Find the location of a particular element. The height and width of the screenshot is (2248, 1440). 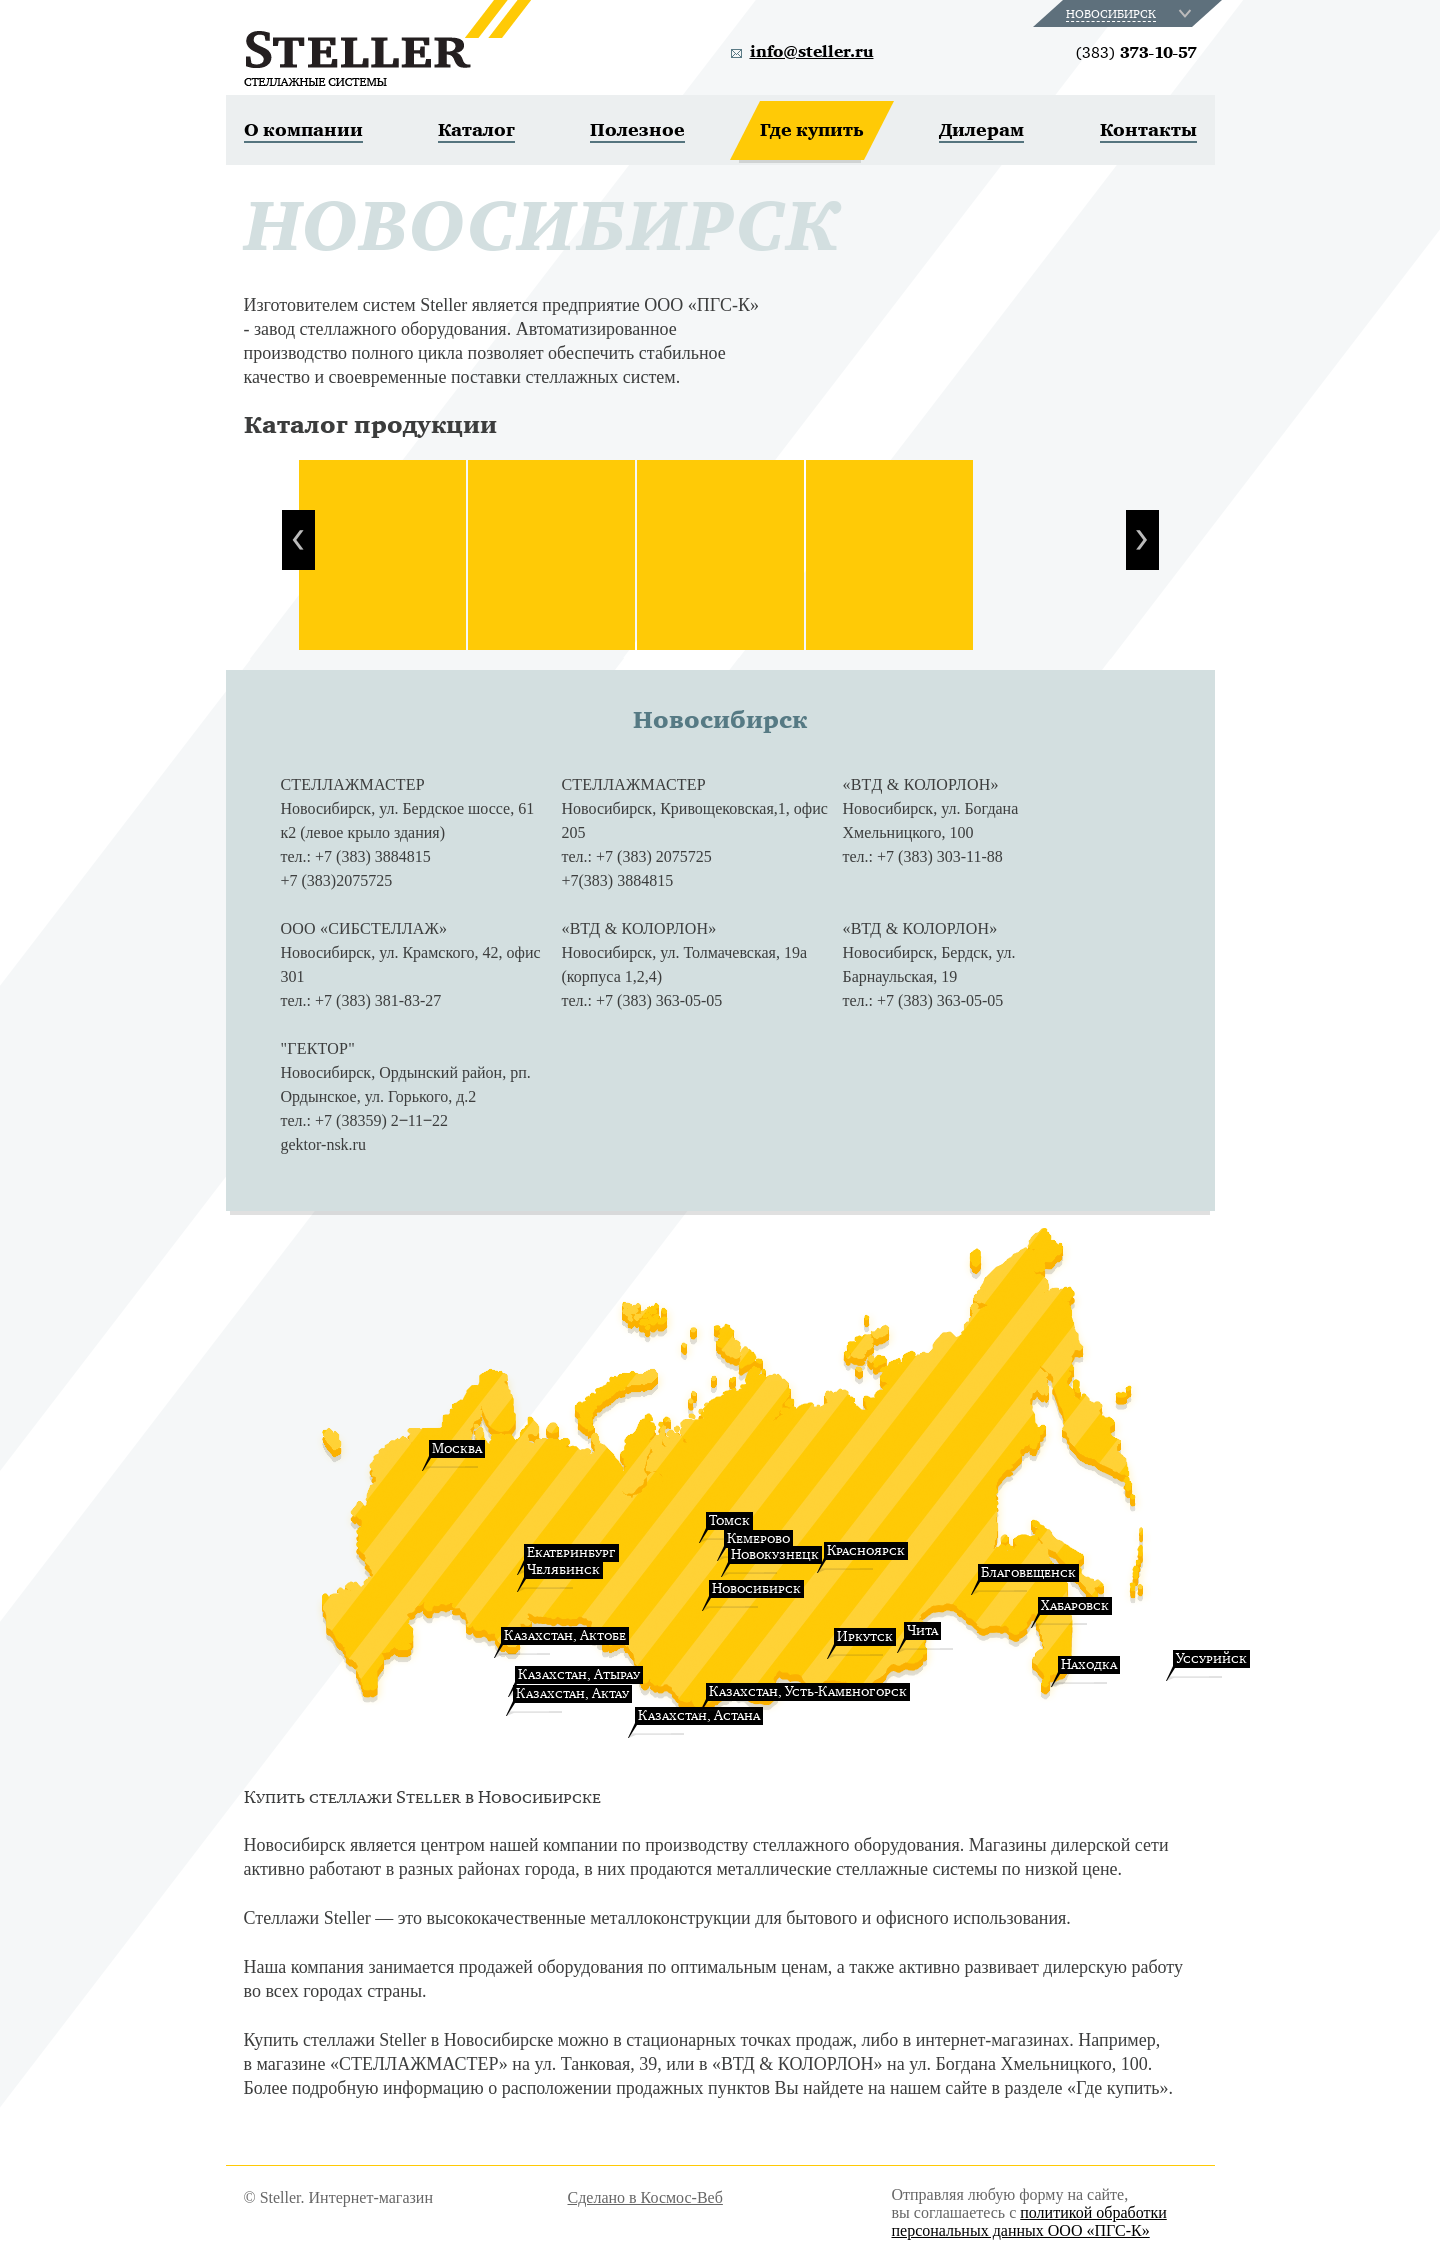

Челябинск is located at coordinates (563, 1569).